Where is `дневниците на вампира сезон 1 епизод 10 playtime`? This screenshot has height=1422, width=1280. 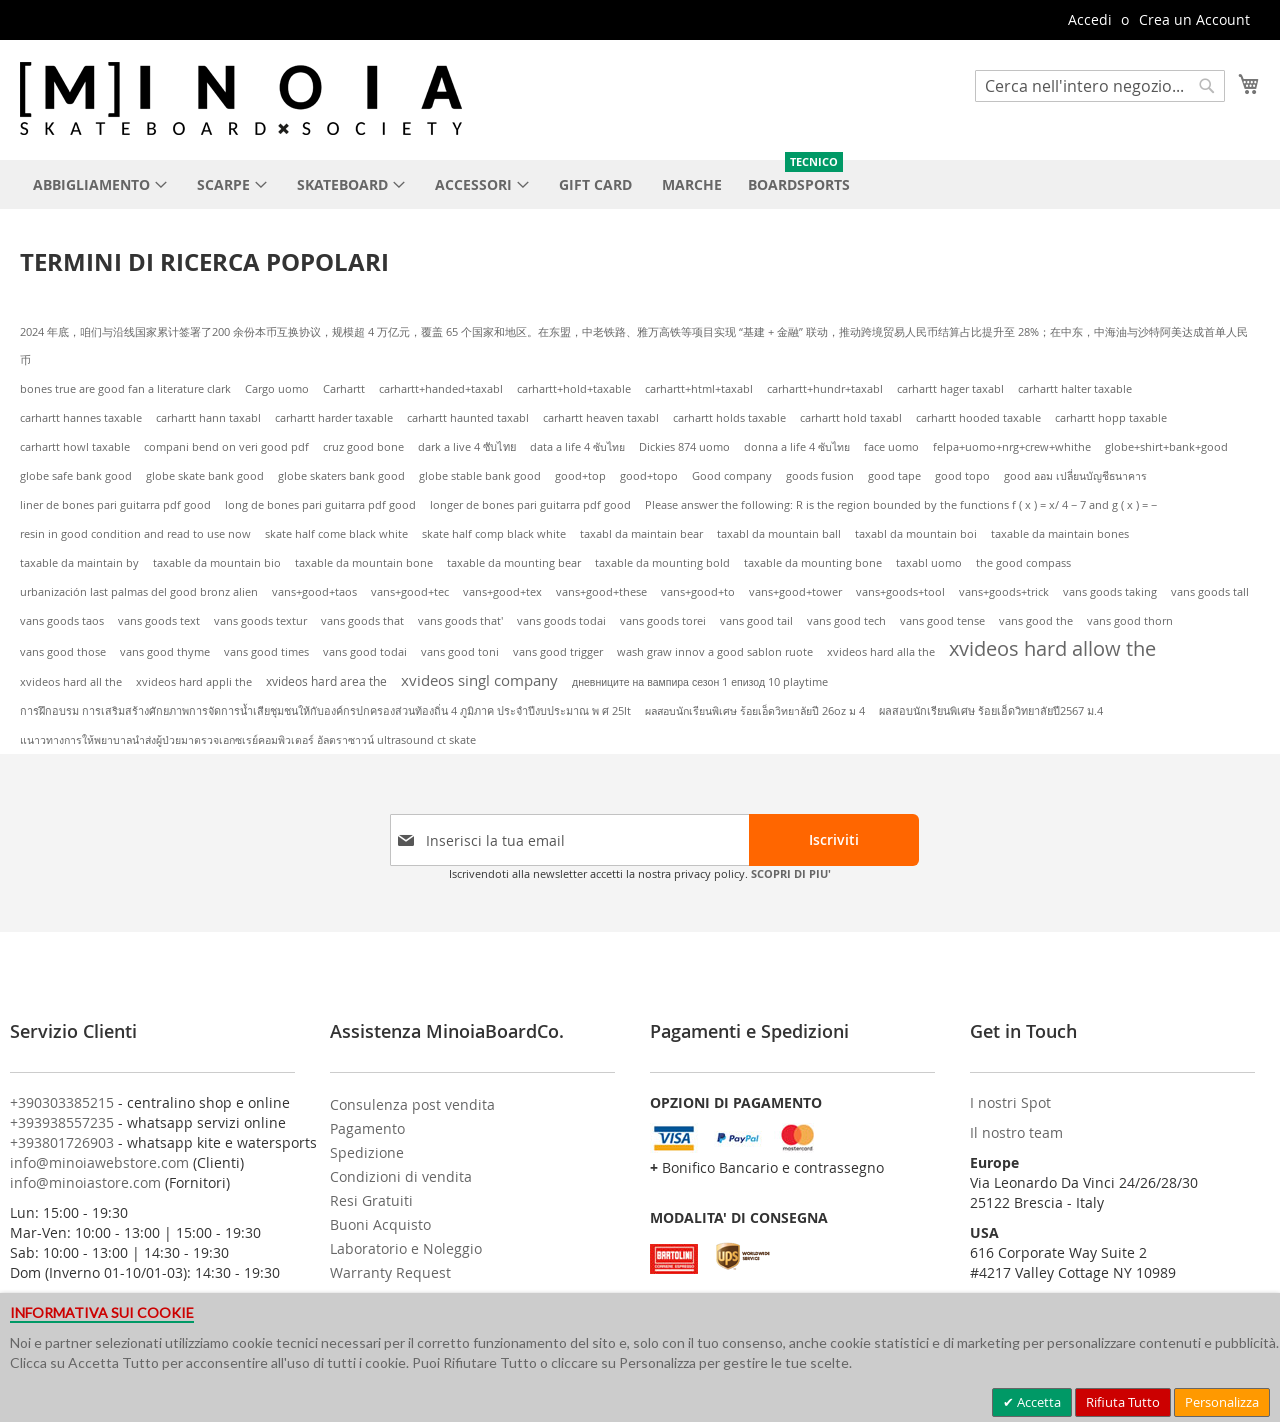
дневниците на вампира сезон 1 епизод 10 playtime is located at coordinates (700, 682).